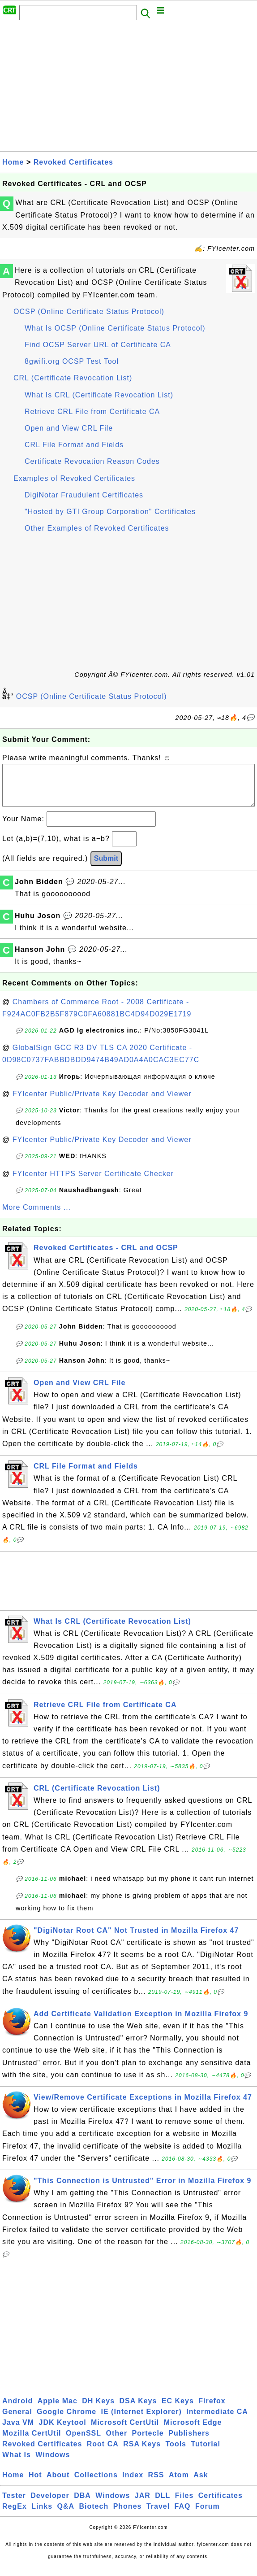 The height and width of the screenshot is (2576, 257). I want to click on Intermediate CA, so click(217, 2420).